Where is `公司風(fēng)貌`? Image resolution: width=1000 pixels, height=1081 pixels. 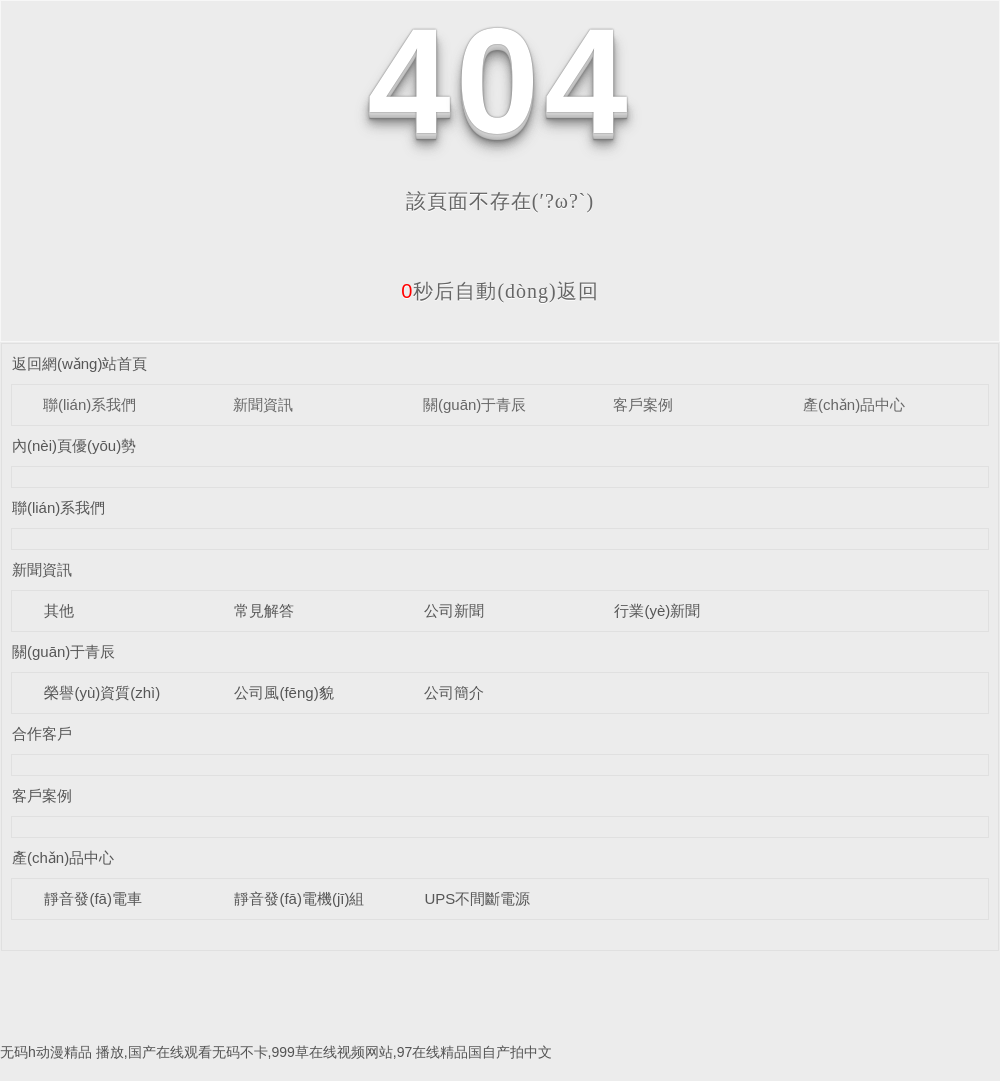
公司風(fēng)貌 is located at coordinates (283, 692).